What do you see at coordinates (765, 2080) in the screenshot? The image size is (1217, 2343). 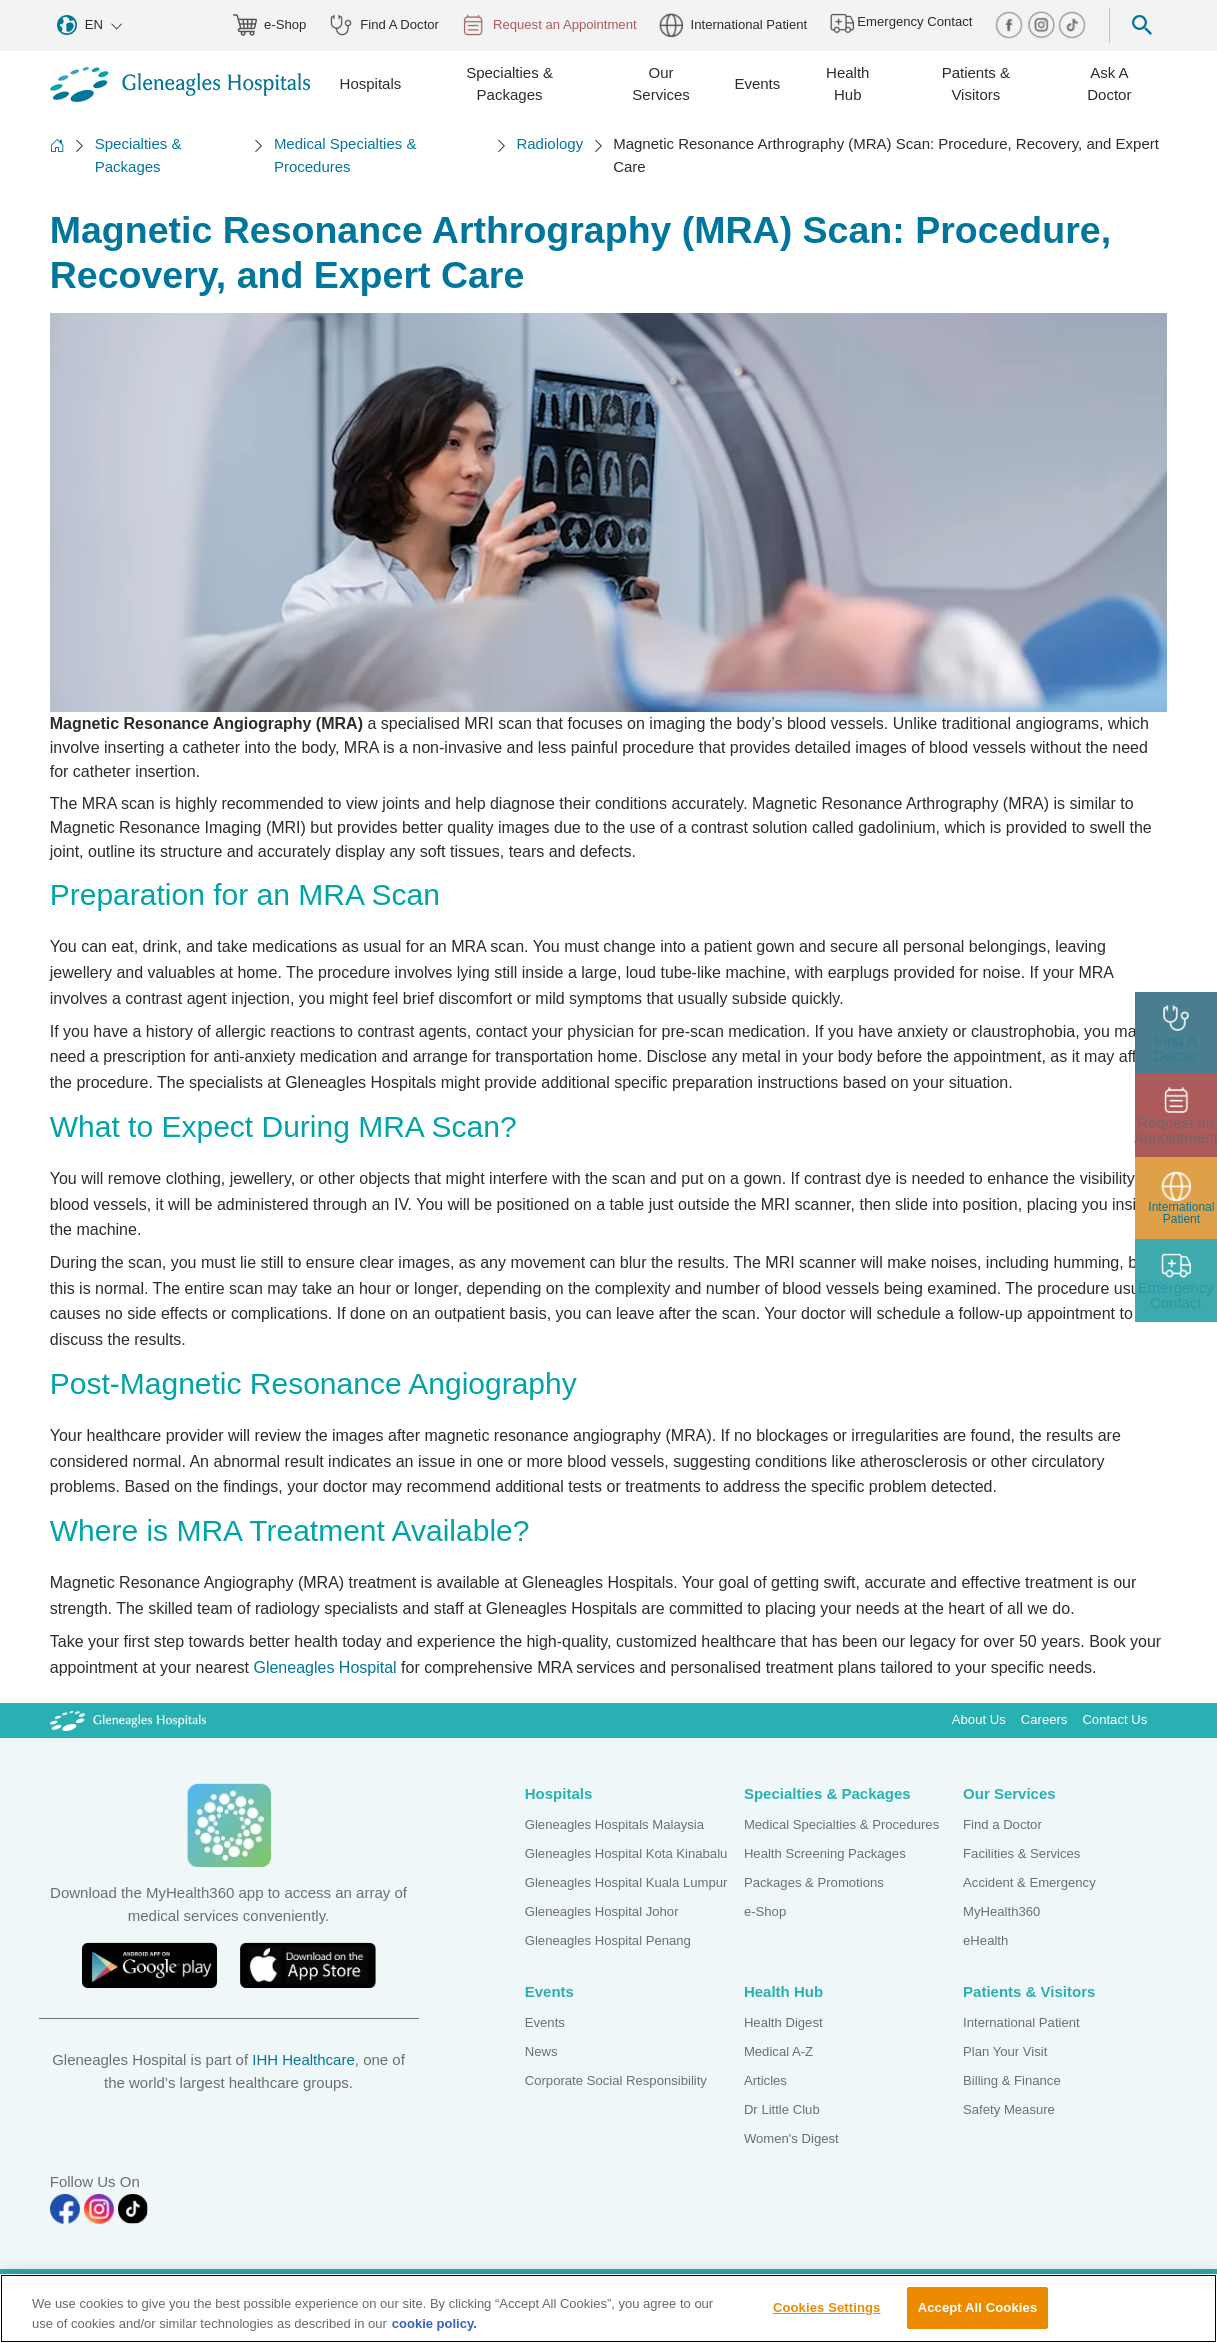 I see `Articles` at bounding box center [765, 2080].